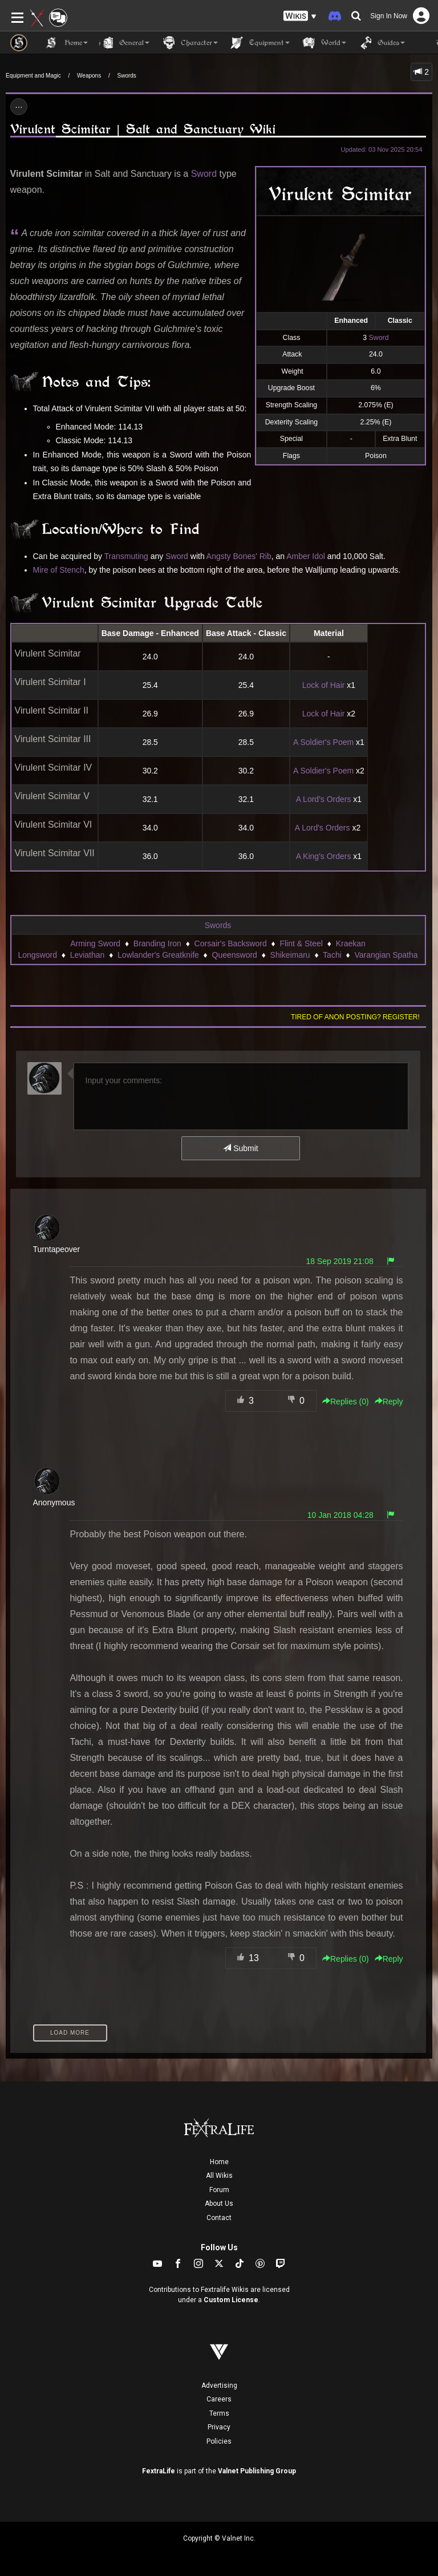  What do you see at coordinates (56, 1249) in the screenshot?
I see `Turntapeover` at bounding box center [56, 1249].